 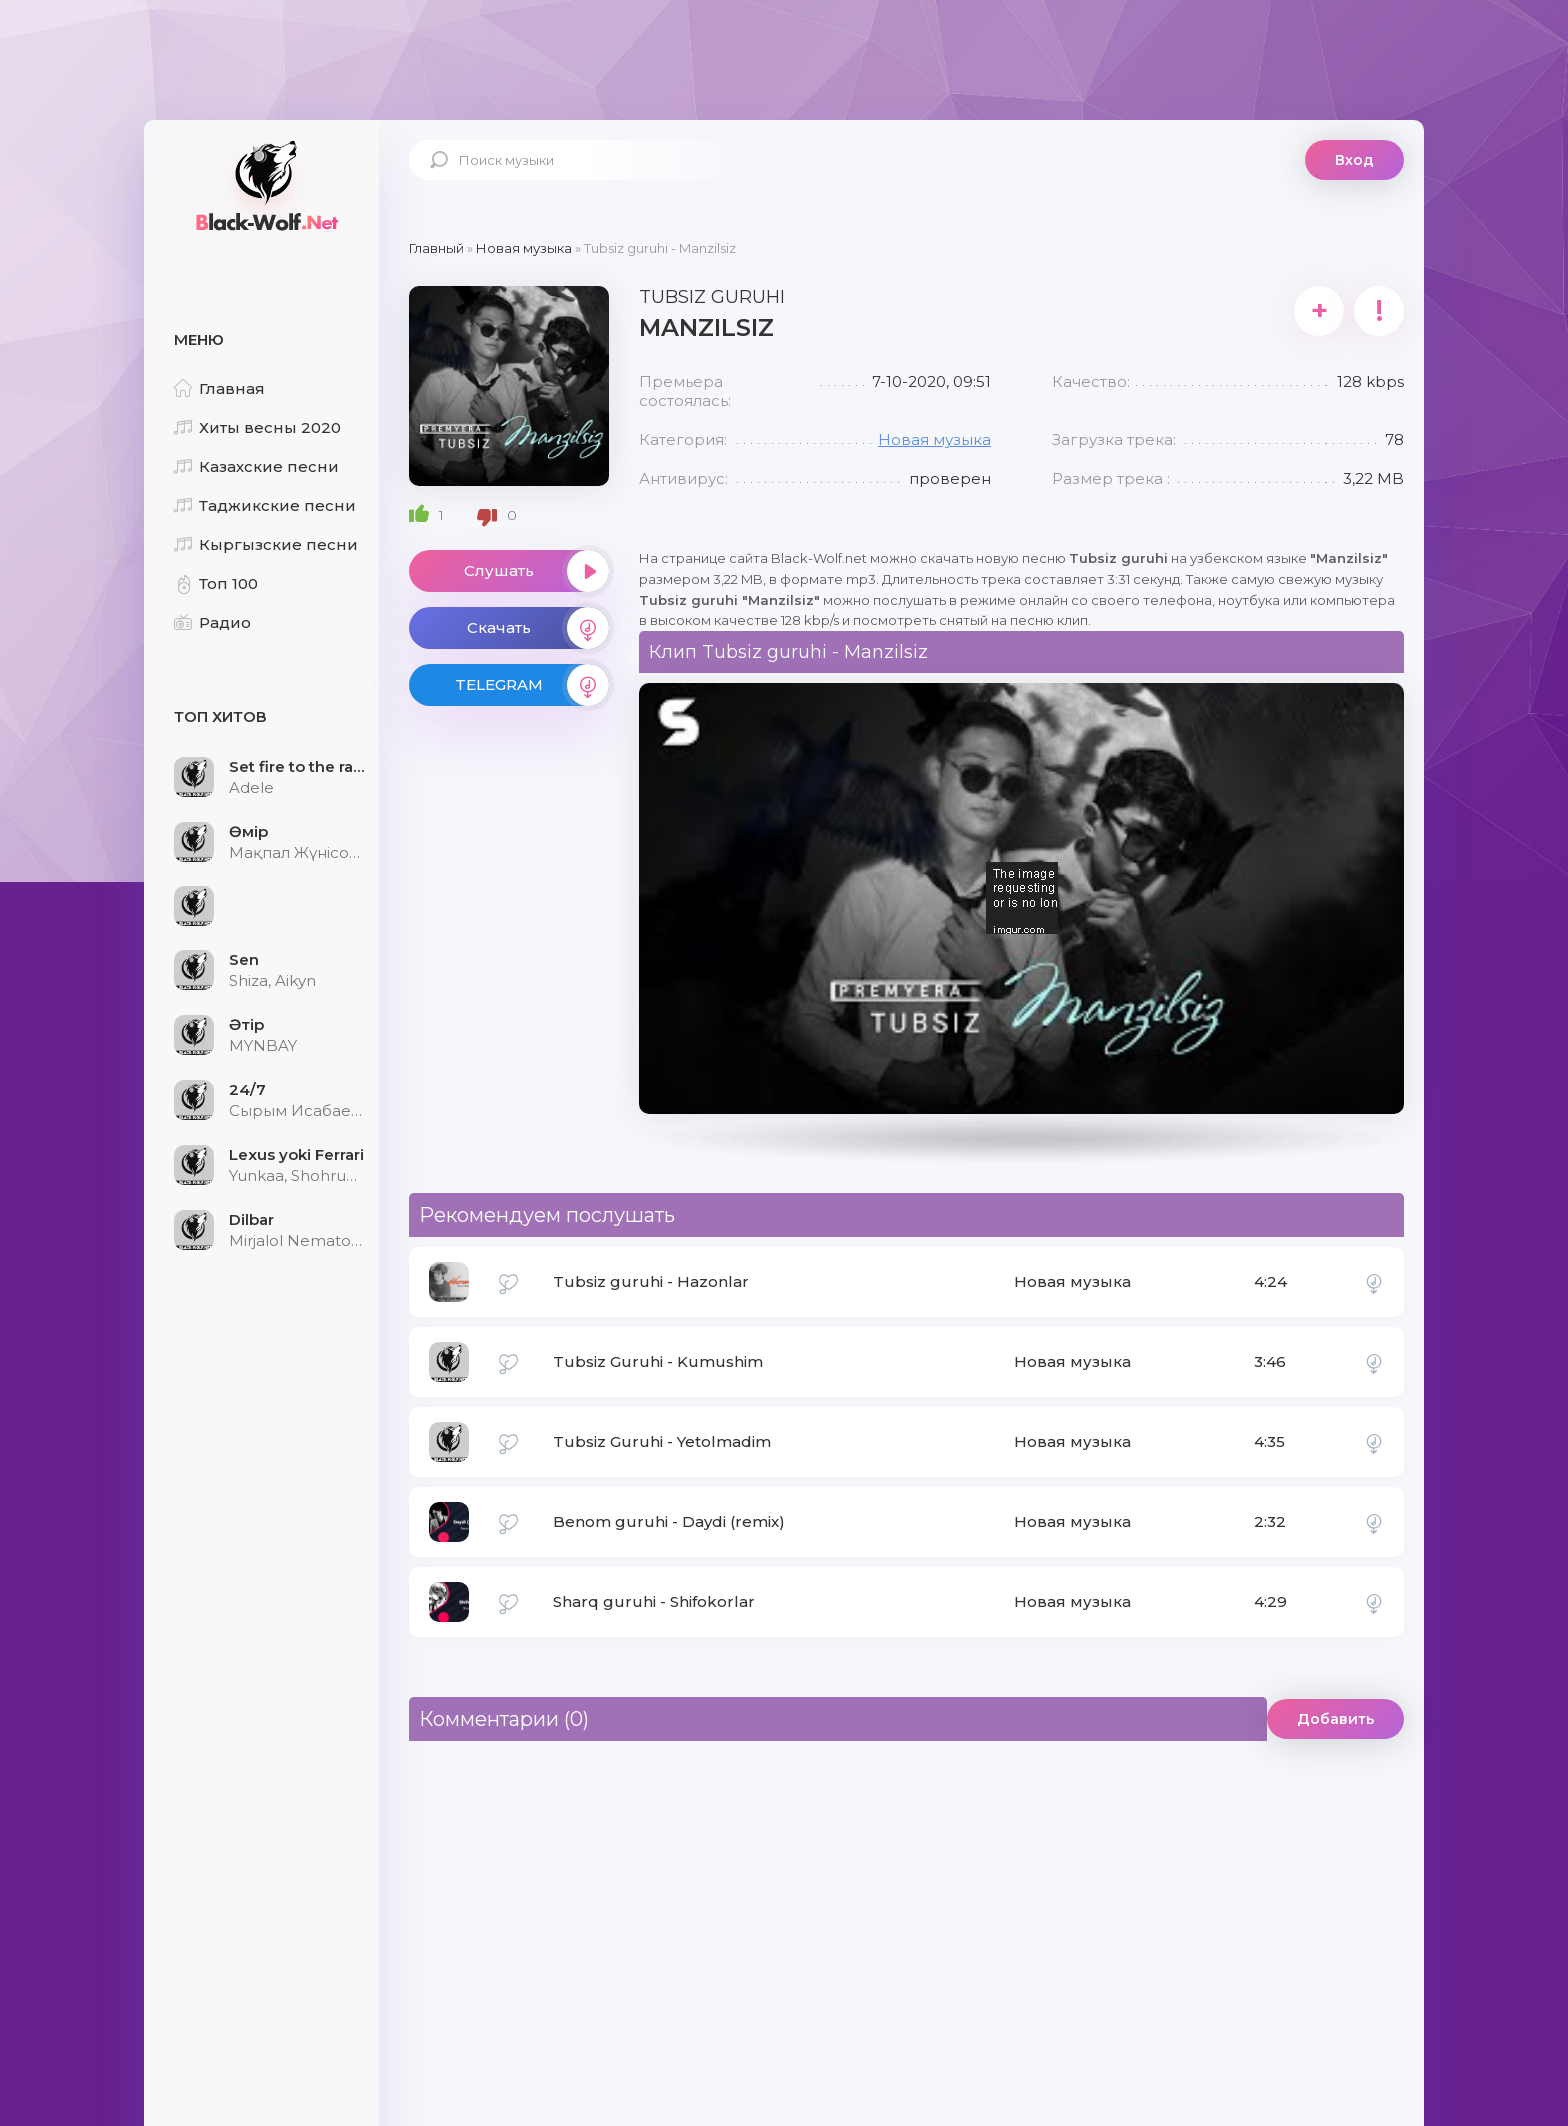 What do you see at coordinates (257, 427) in the screenshot?
I see `Хиты весны 2020` at bounding box center [257, 427].